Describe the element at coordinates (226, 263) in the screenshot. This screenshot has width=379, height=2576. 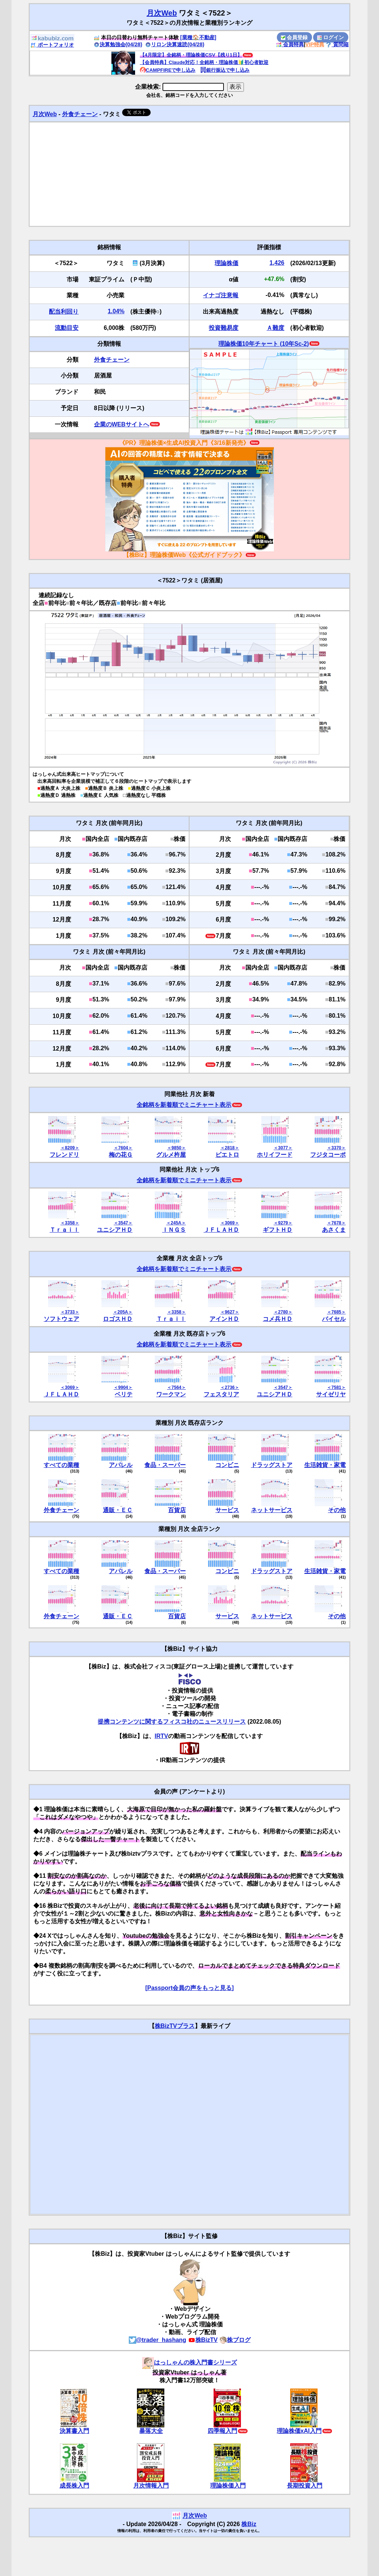
I see `理論株価` at that location.